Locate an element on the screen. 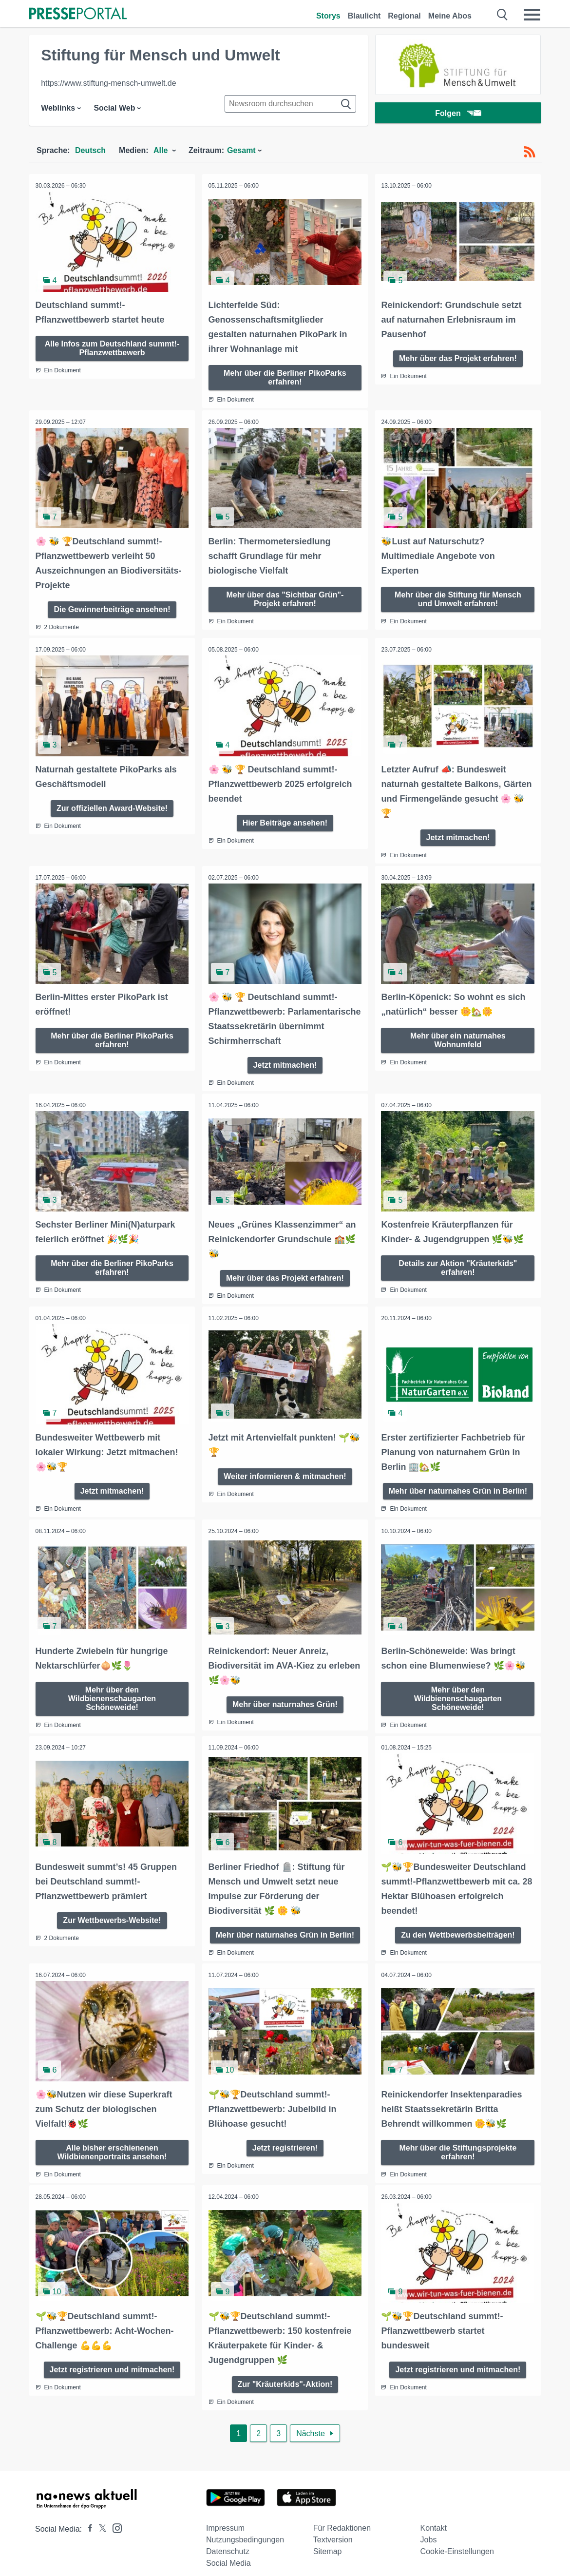  [Presseportal bei Facebook] is located at coordinates (87, 2518).